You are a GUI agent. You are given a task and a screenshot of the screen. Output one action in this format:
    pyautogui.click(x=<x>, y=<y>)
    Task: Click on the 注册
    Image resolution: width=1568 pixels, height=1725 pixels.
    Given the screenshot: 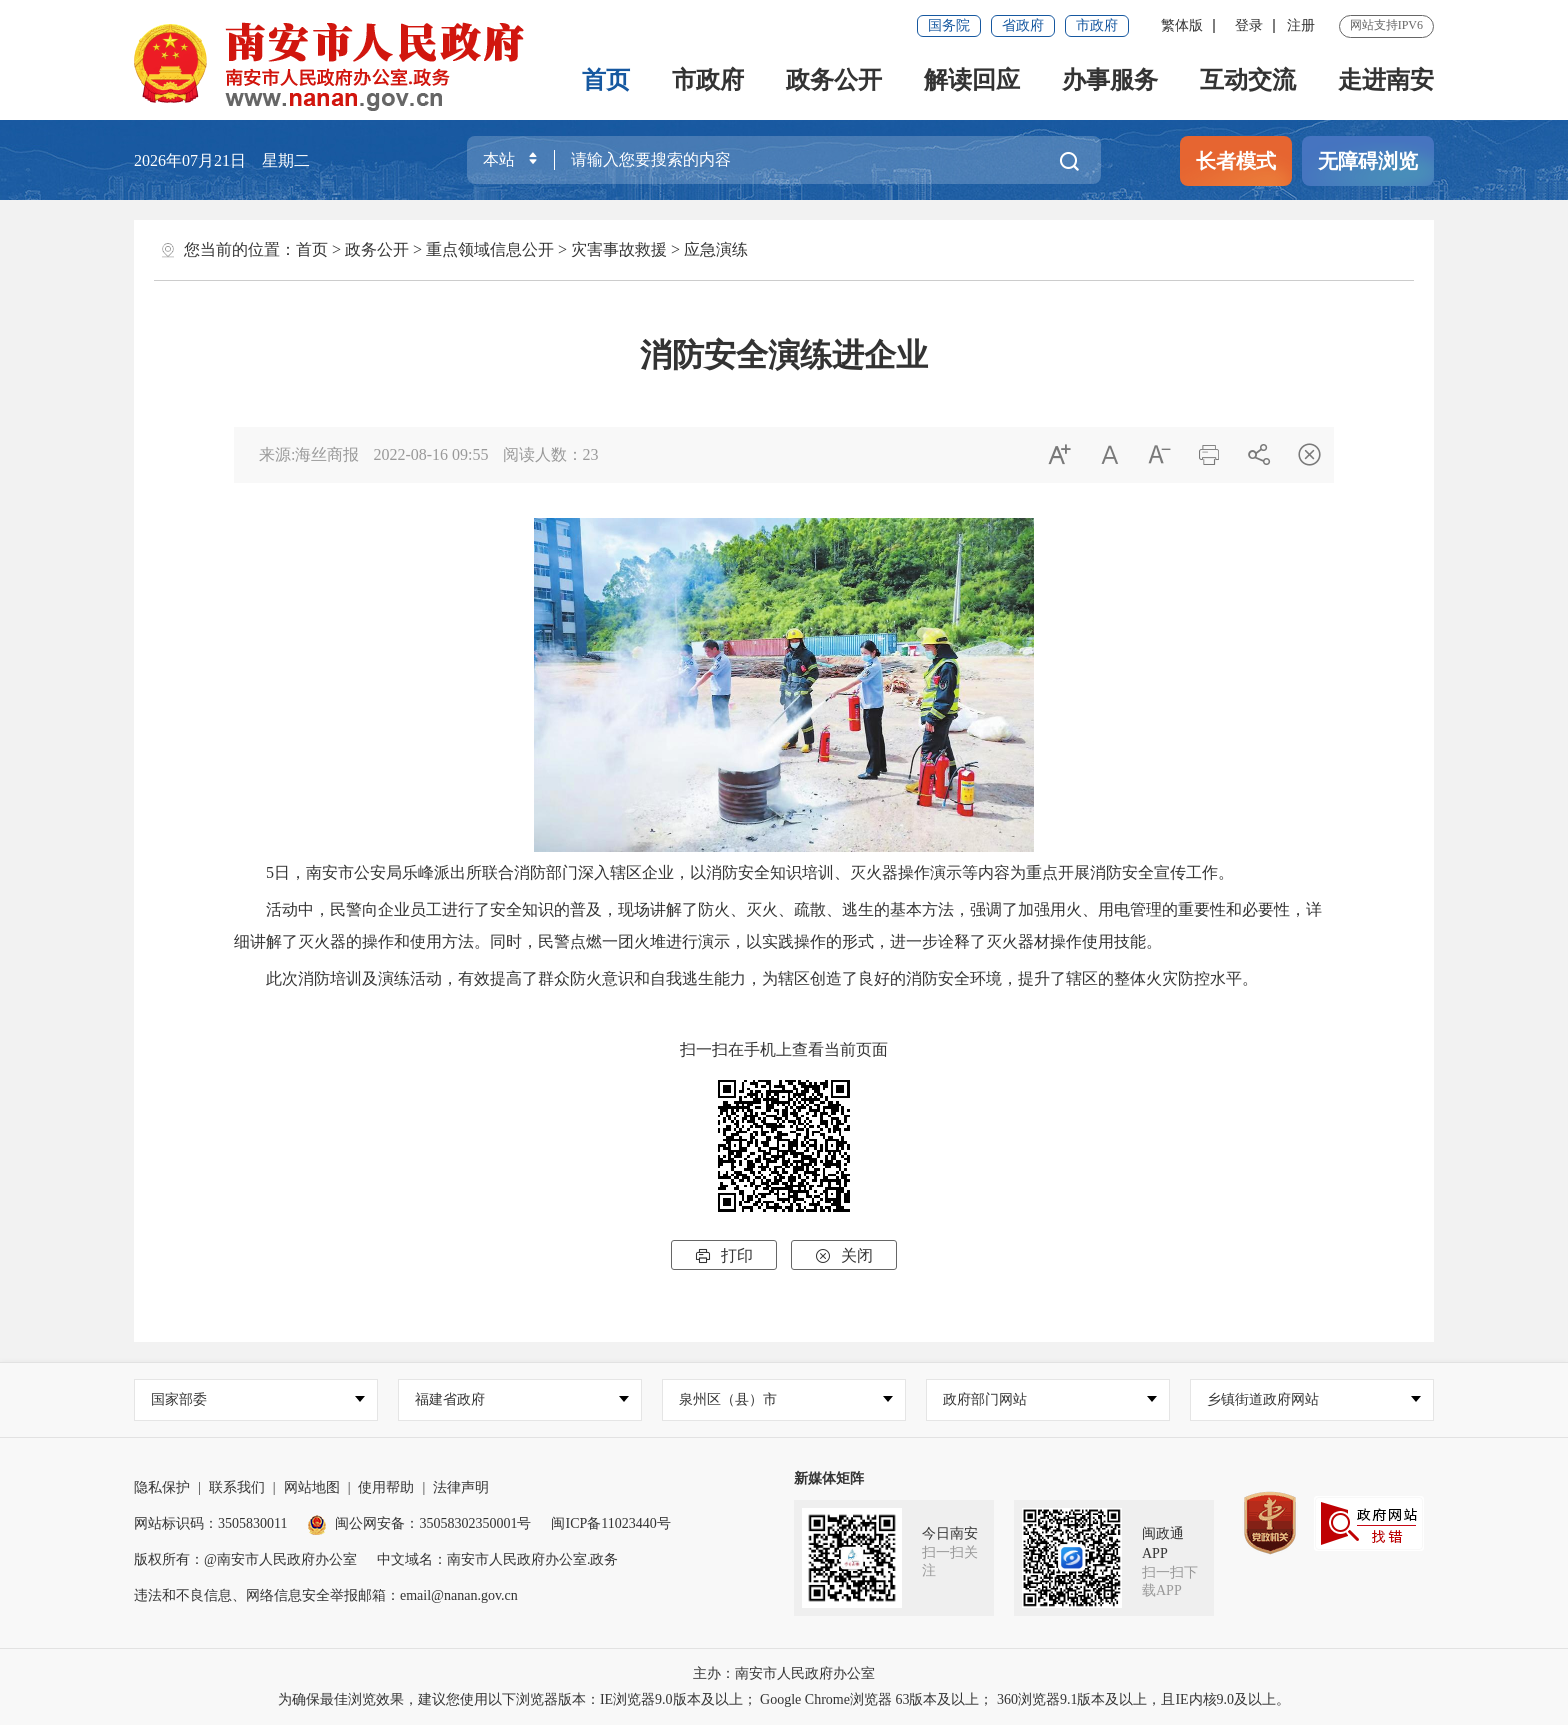 What is the action you would take?
    pyautogui.click(x=1301, y=25)
    